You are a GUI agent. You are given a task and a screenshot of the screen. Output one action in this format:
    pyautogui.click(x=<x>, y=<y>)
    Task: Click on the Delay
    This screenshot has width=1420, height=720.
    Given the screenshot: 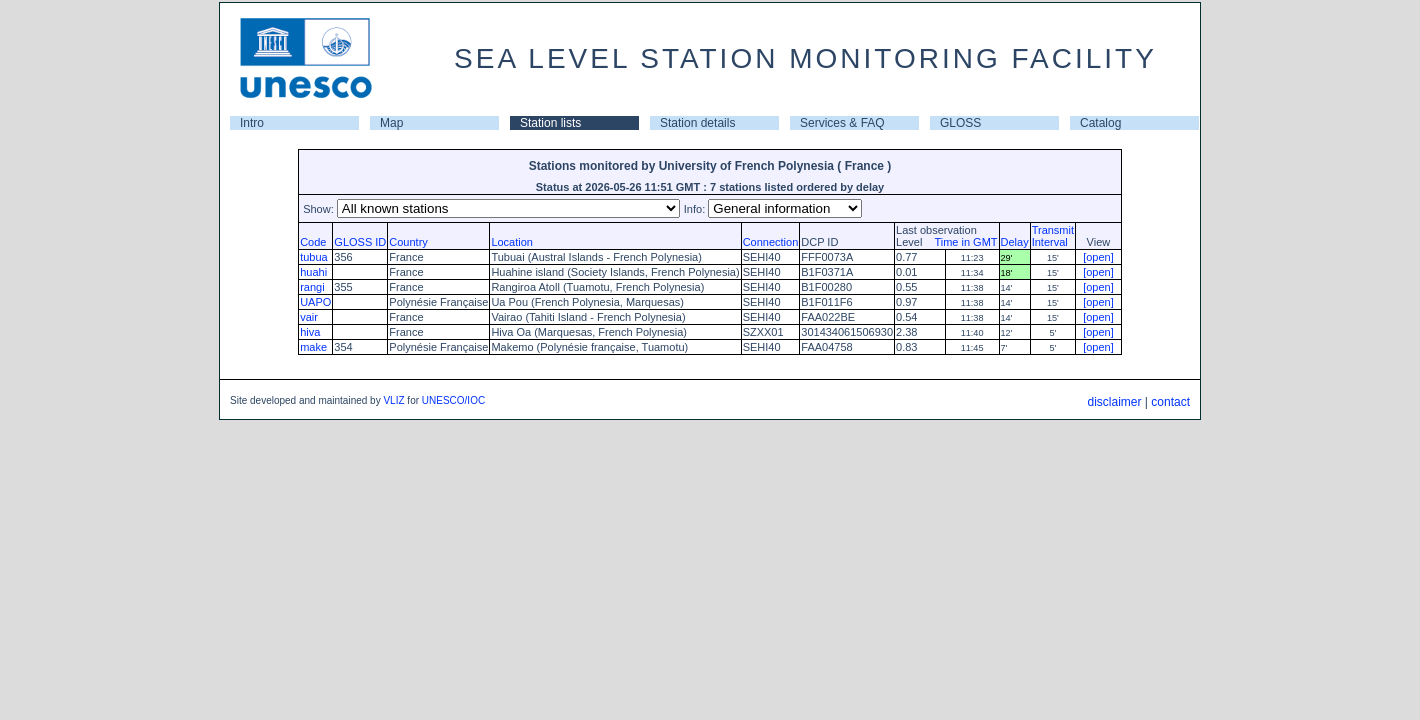 What is the action you would take?
    pyautogui.click(x=1015, y=242)
    